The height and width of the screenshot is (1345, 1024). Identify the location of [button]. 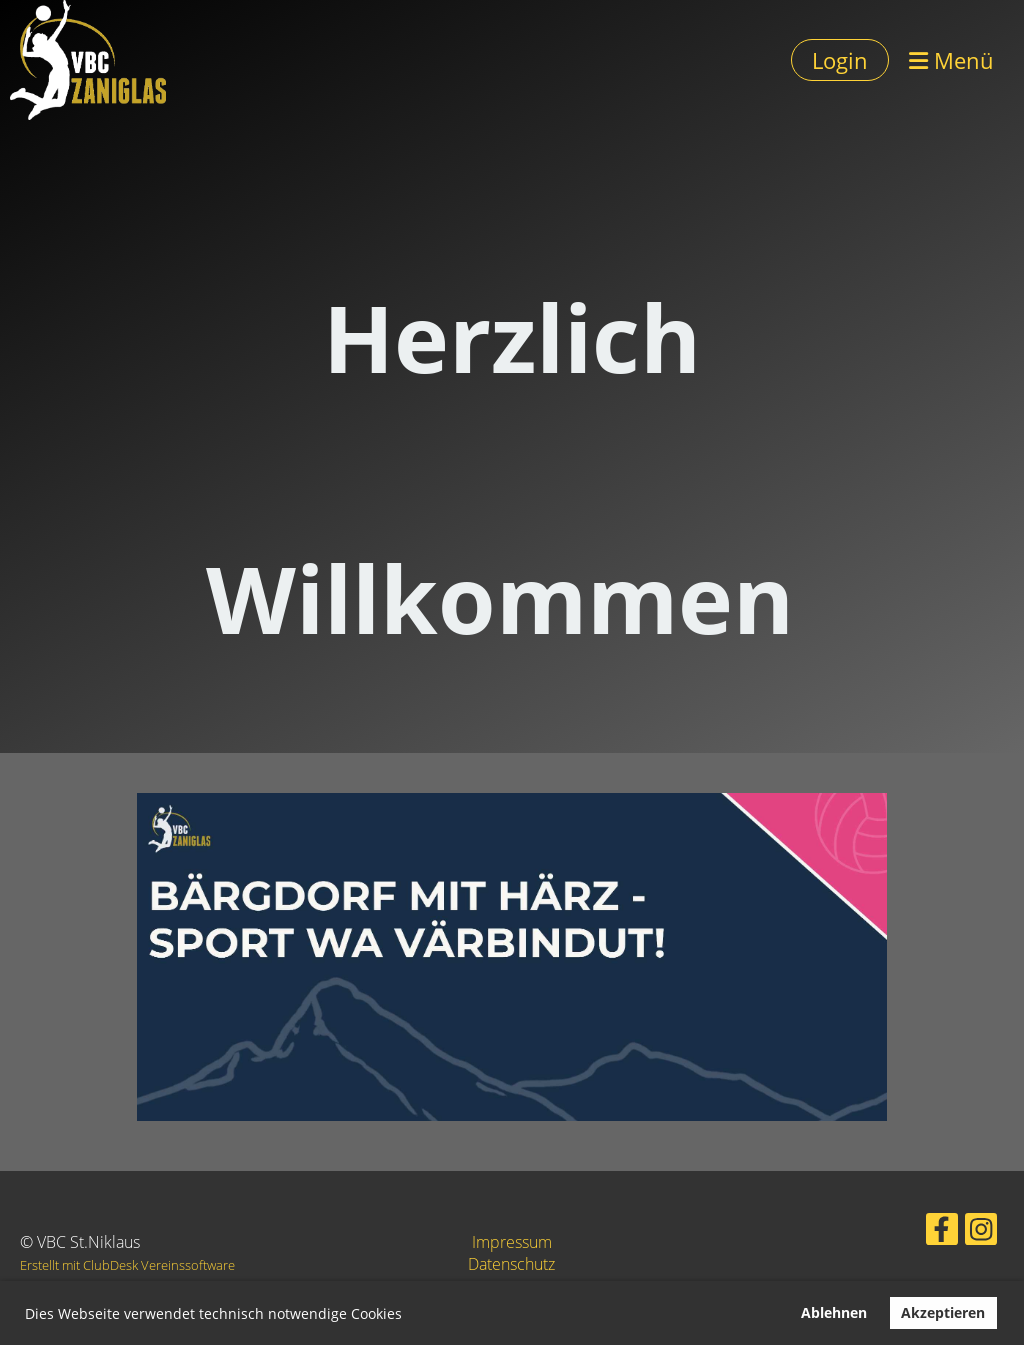
(409, 1316).